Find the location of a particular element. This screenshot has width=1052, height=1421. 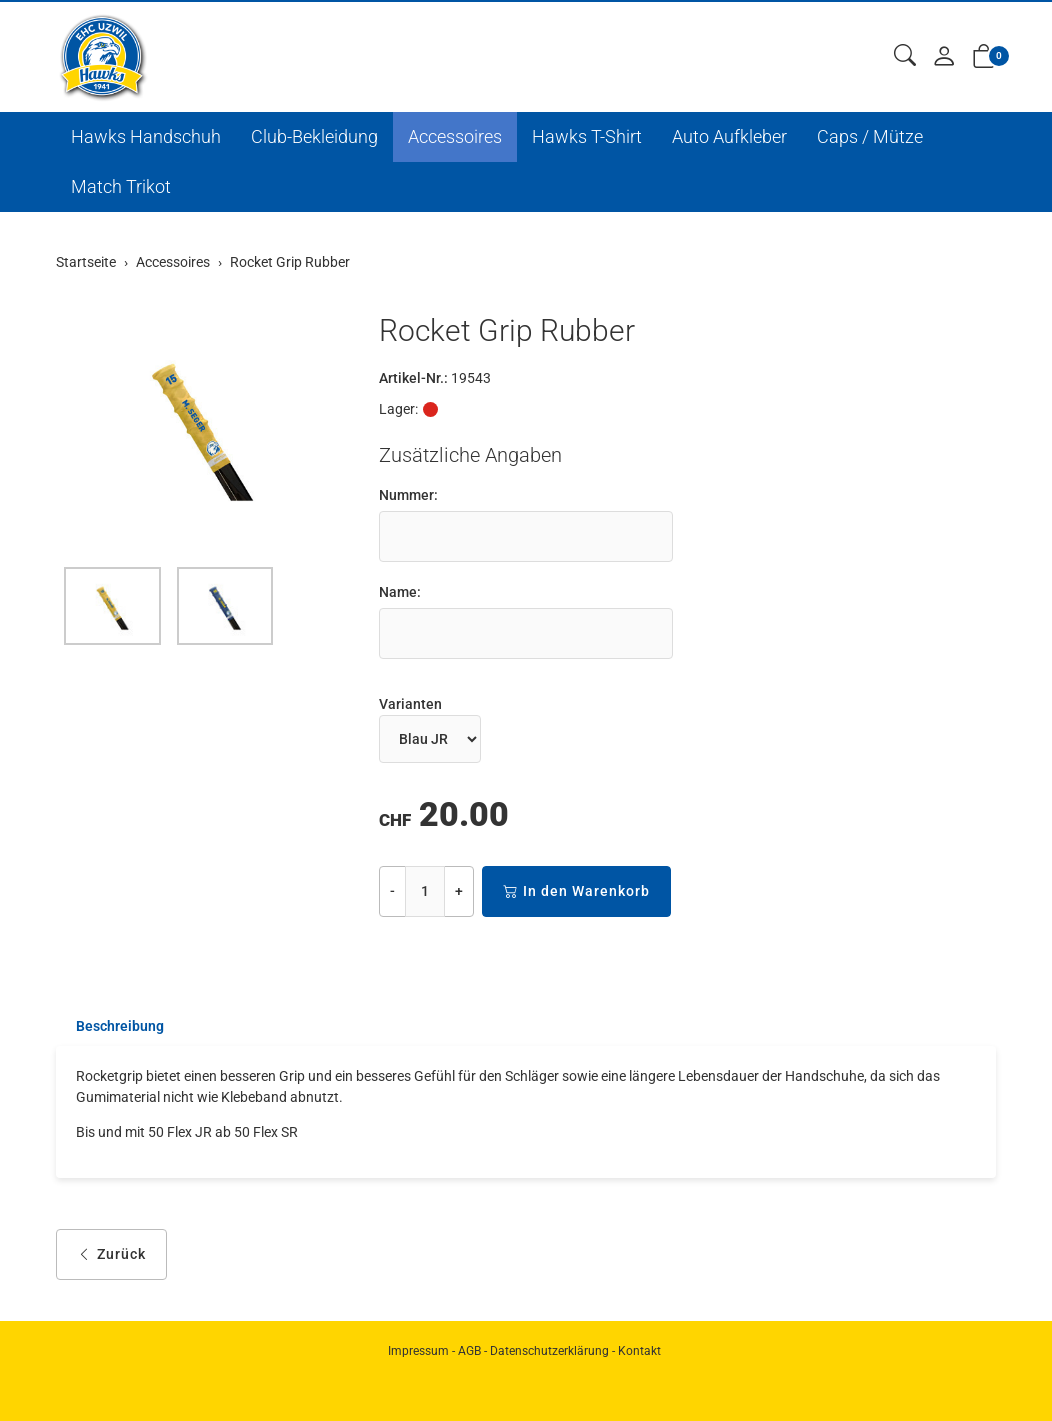

Caps / Mütze is located at coordinates (870, 136).